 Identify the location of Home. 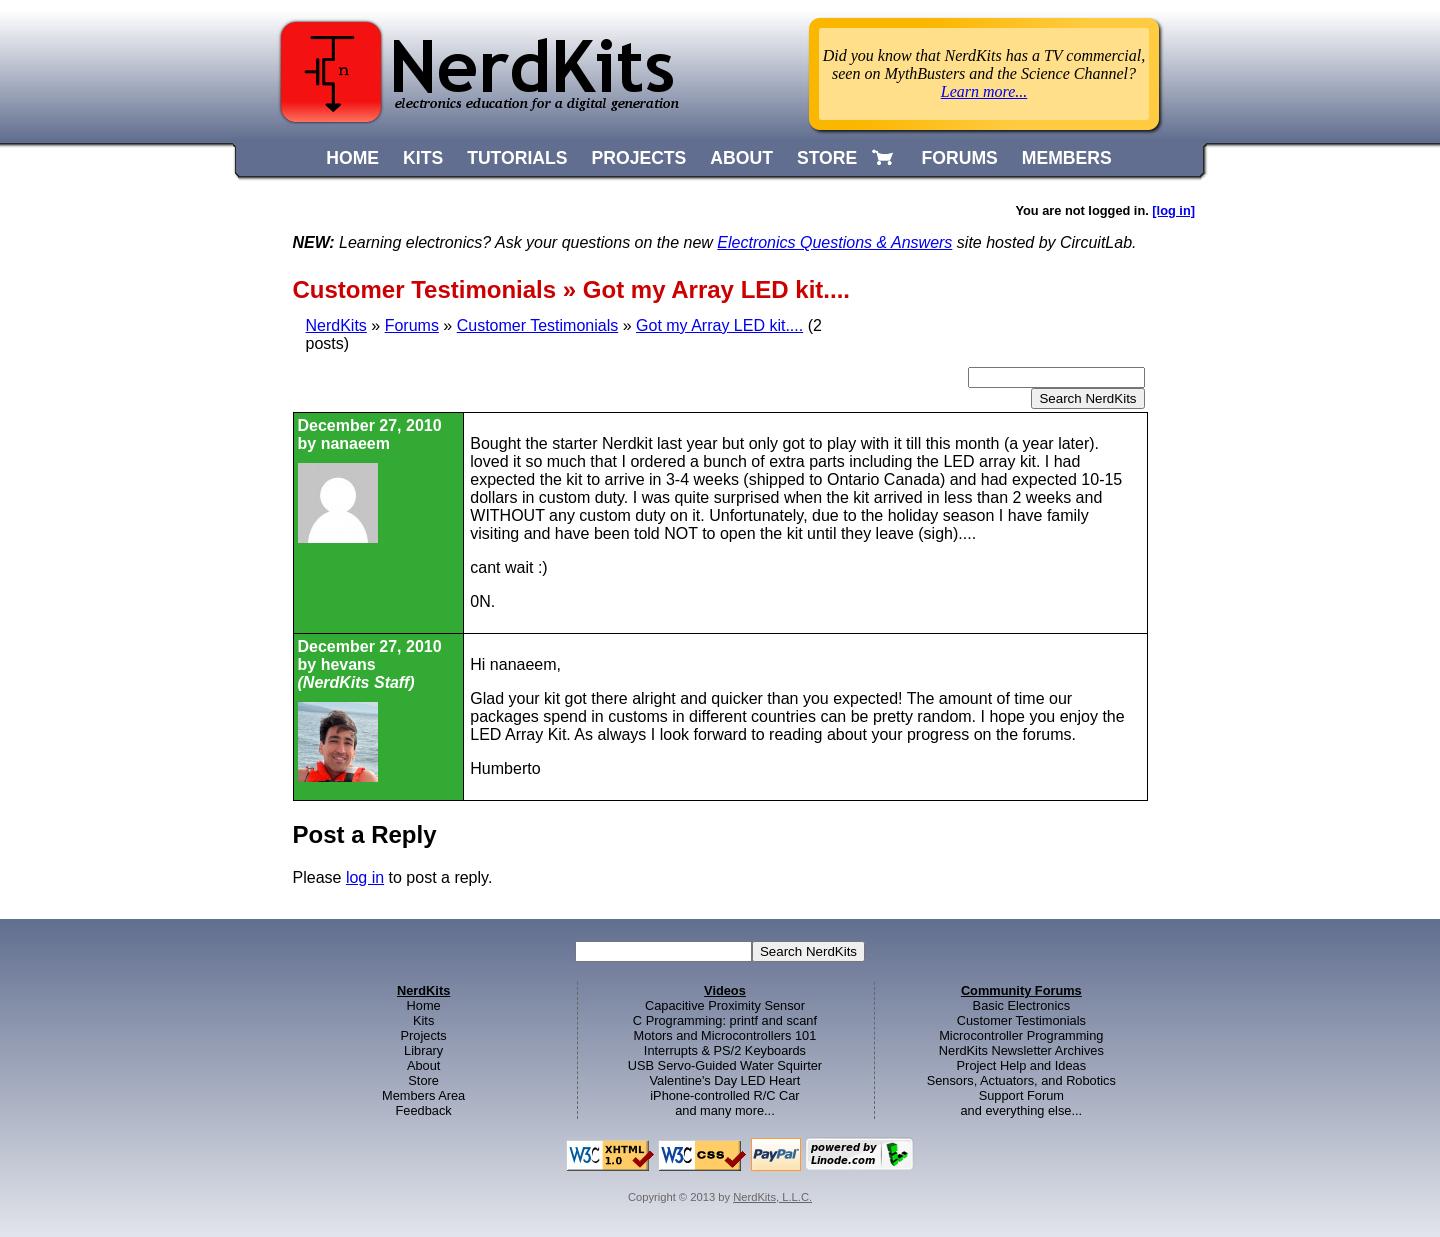
(424, 1005).